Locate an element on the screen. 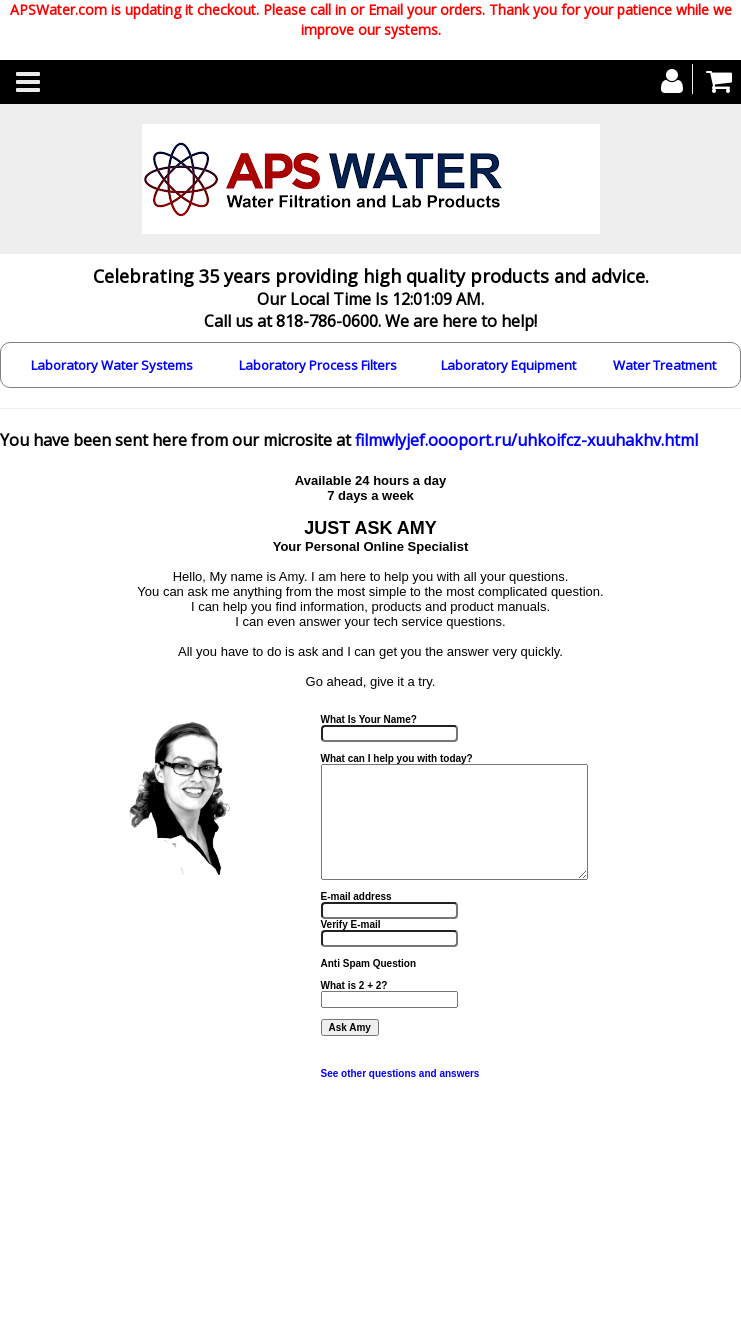 This screenshot has height=1317, width=741. See other questions and answers is located at coordinates (400, 1073).